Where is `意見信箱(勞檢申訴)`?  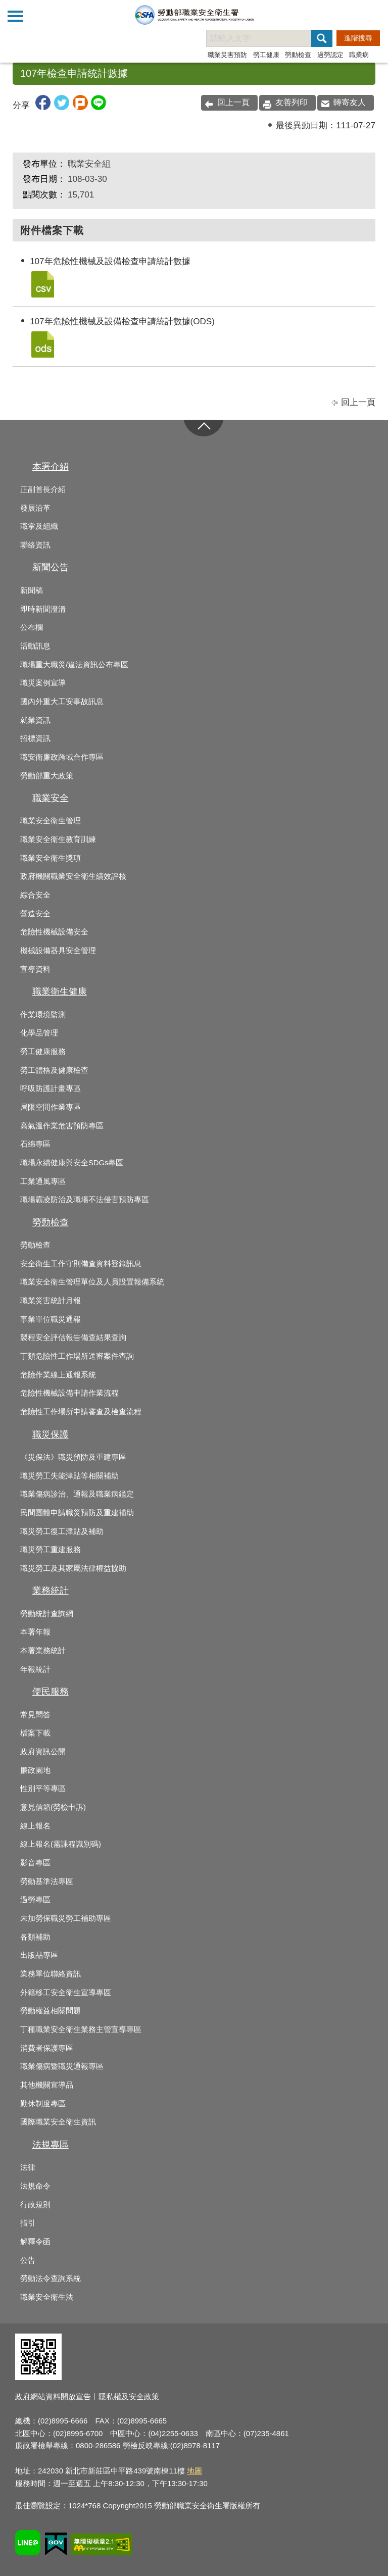 意見信箱(勞檢申訴) is located at coordinates (53, 1807).